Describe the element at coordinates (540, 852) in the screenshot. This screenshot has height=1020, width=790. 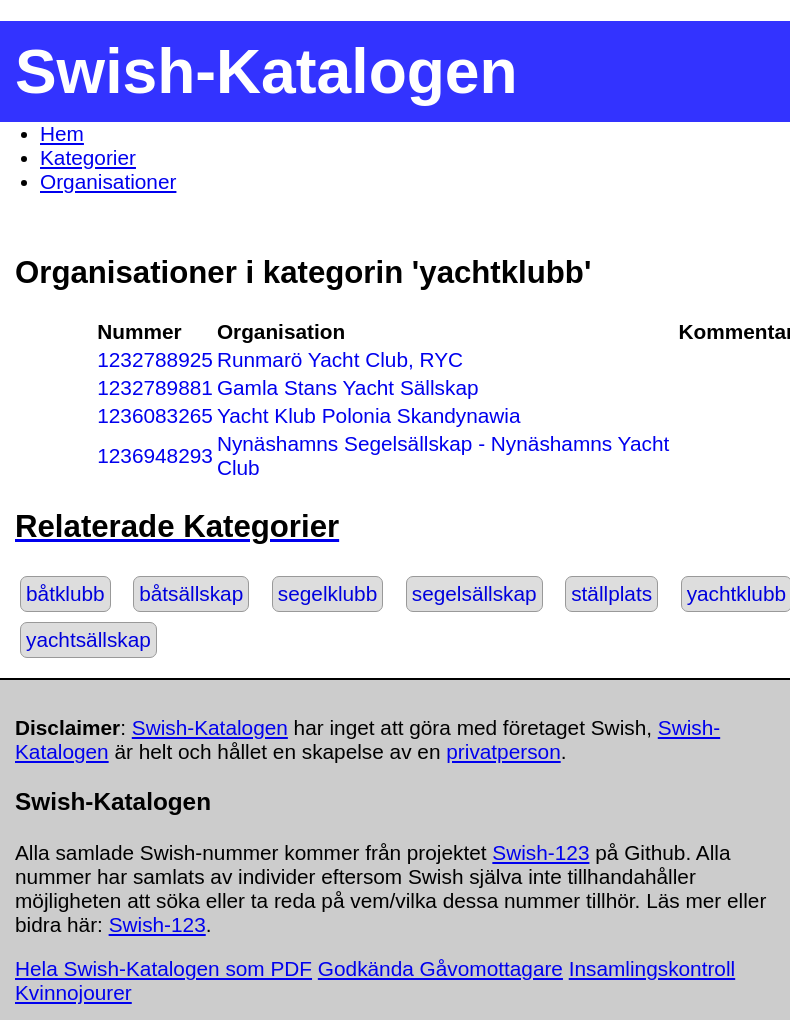
I see `Swish-123` at that location.